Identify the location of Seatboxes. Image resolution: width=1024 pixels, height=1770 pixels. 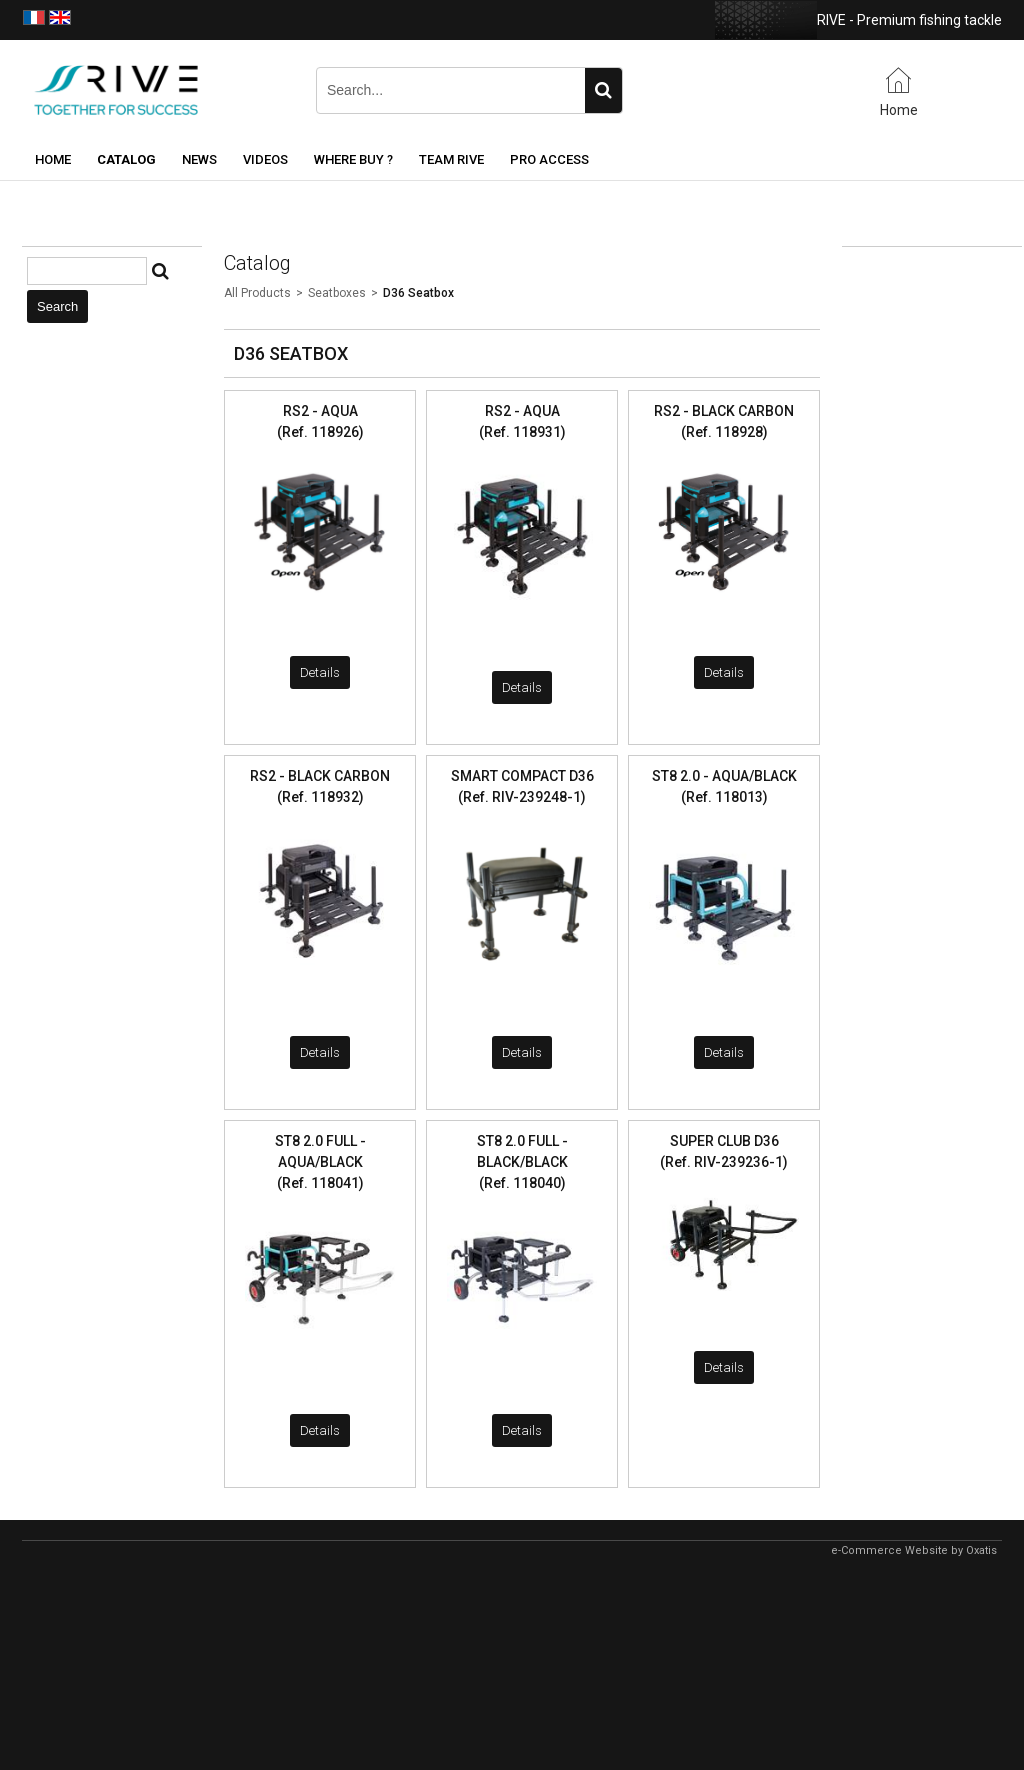
(337, 293).